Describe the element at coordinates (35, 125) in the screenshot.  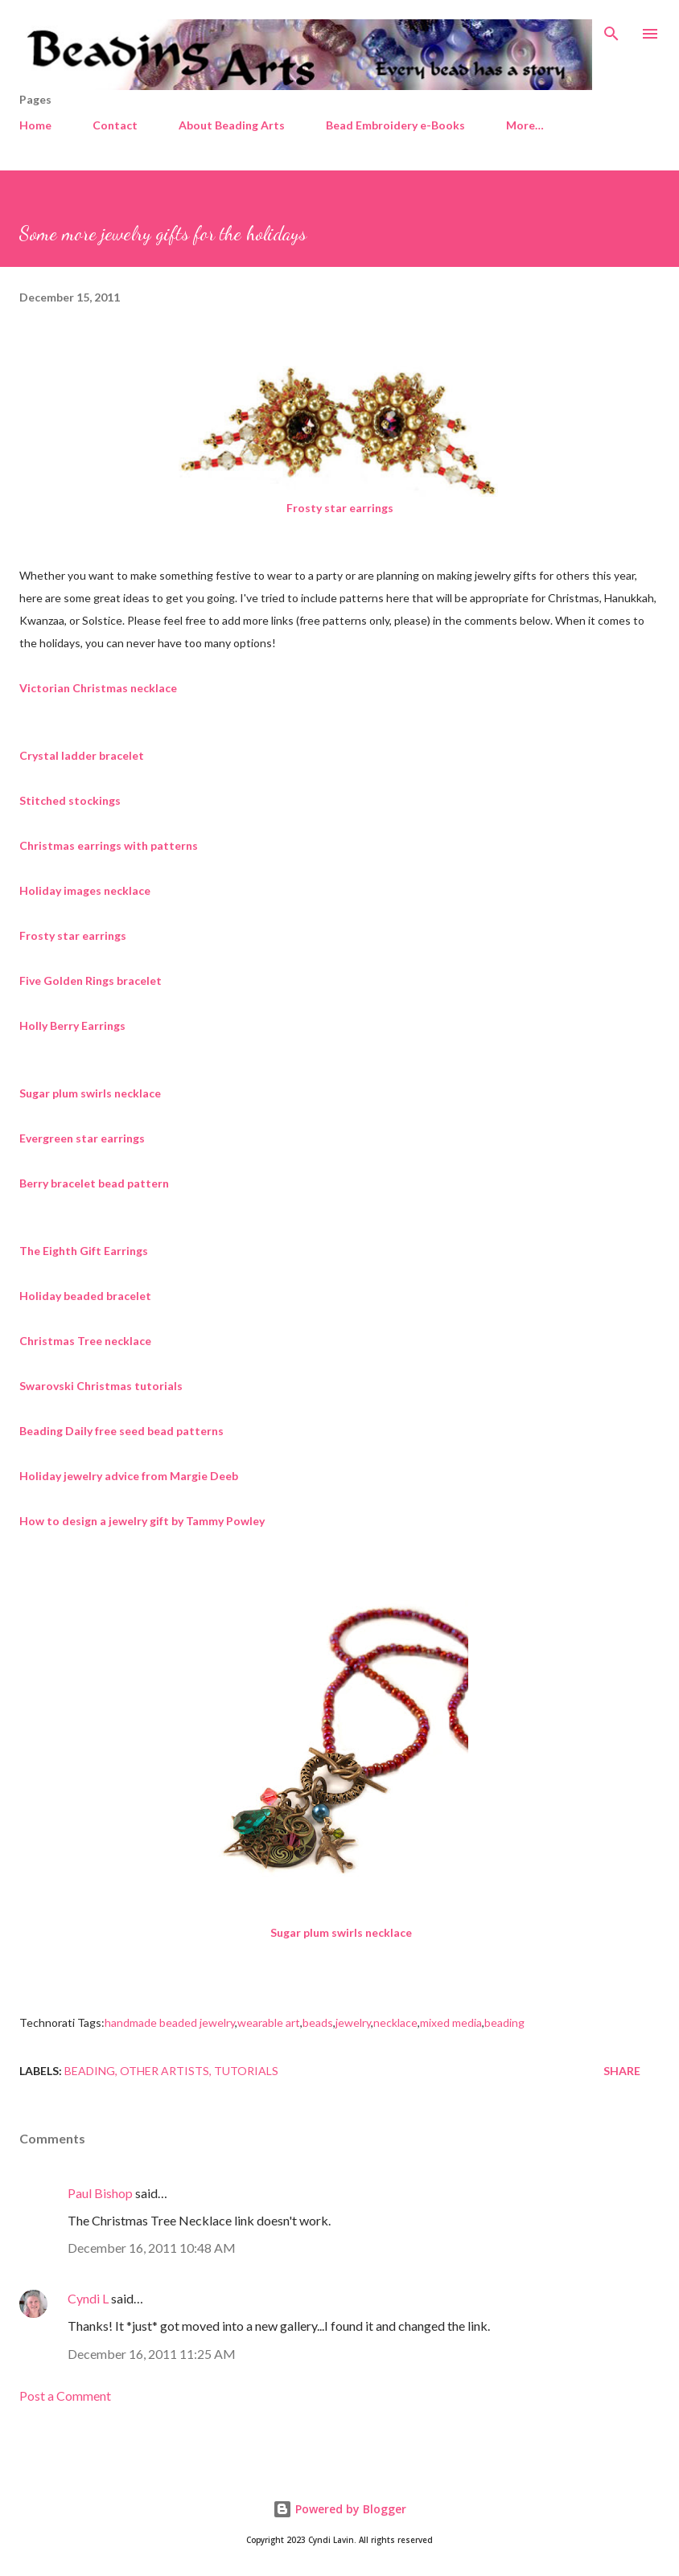
I see `Home` at that location.